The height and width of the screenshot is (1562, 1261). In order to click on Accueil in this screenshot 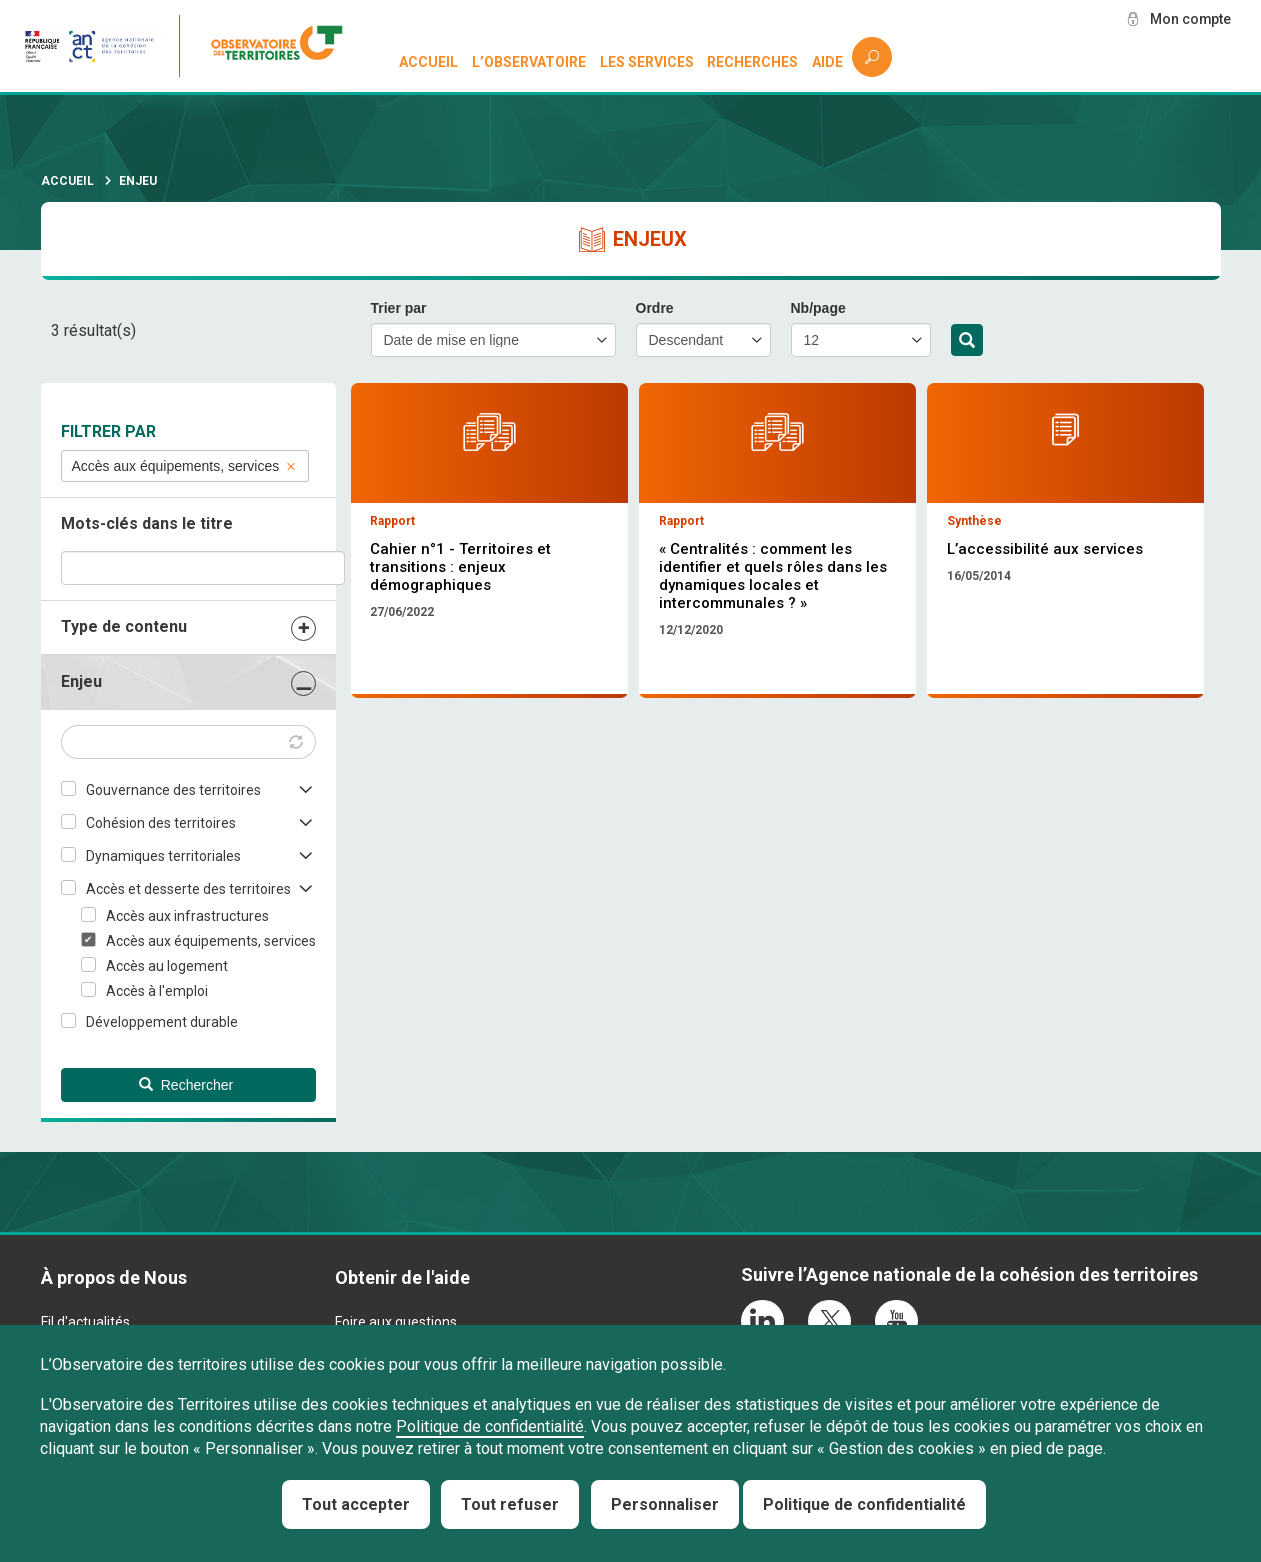, I will do `click(428, 62)`.